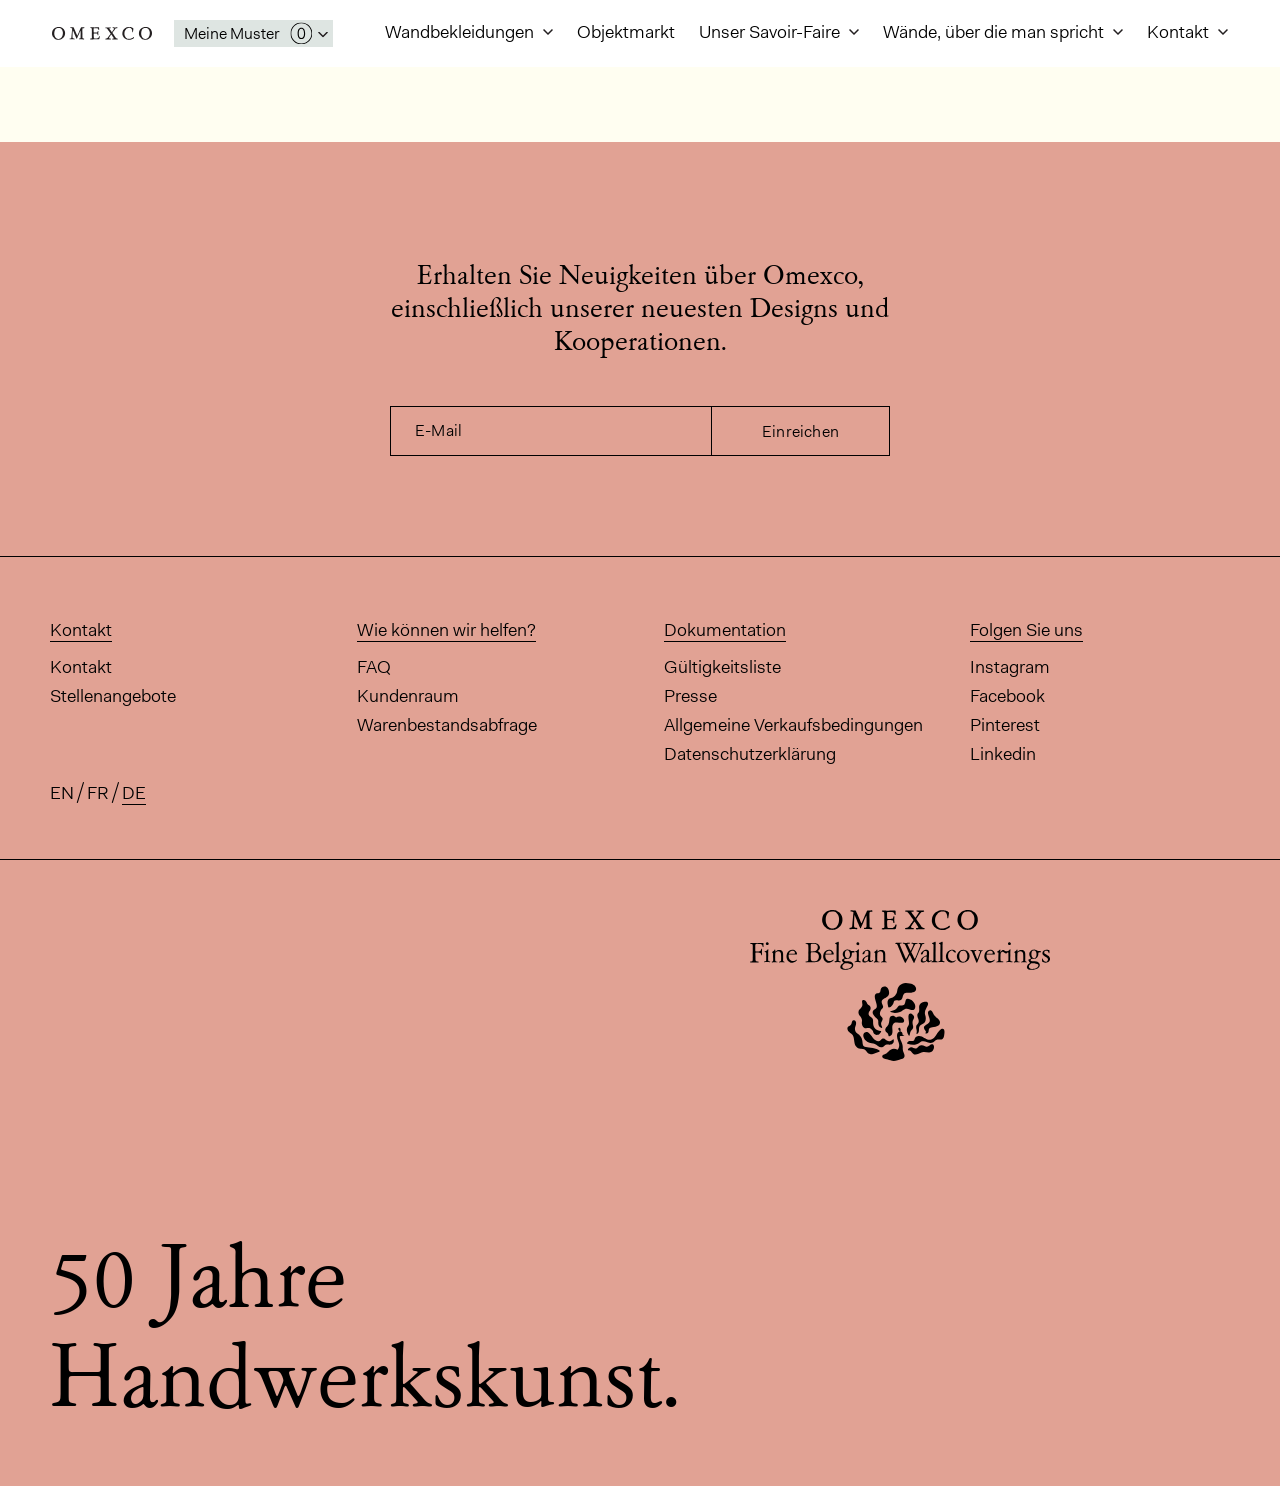 Image resolution: width=1280 pixels, height=1486 pixels. I want to click on Kontakt, so click(1180, 32).